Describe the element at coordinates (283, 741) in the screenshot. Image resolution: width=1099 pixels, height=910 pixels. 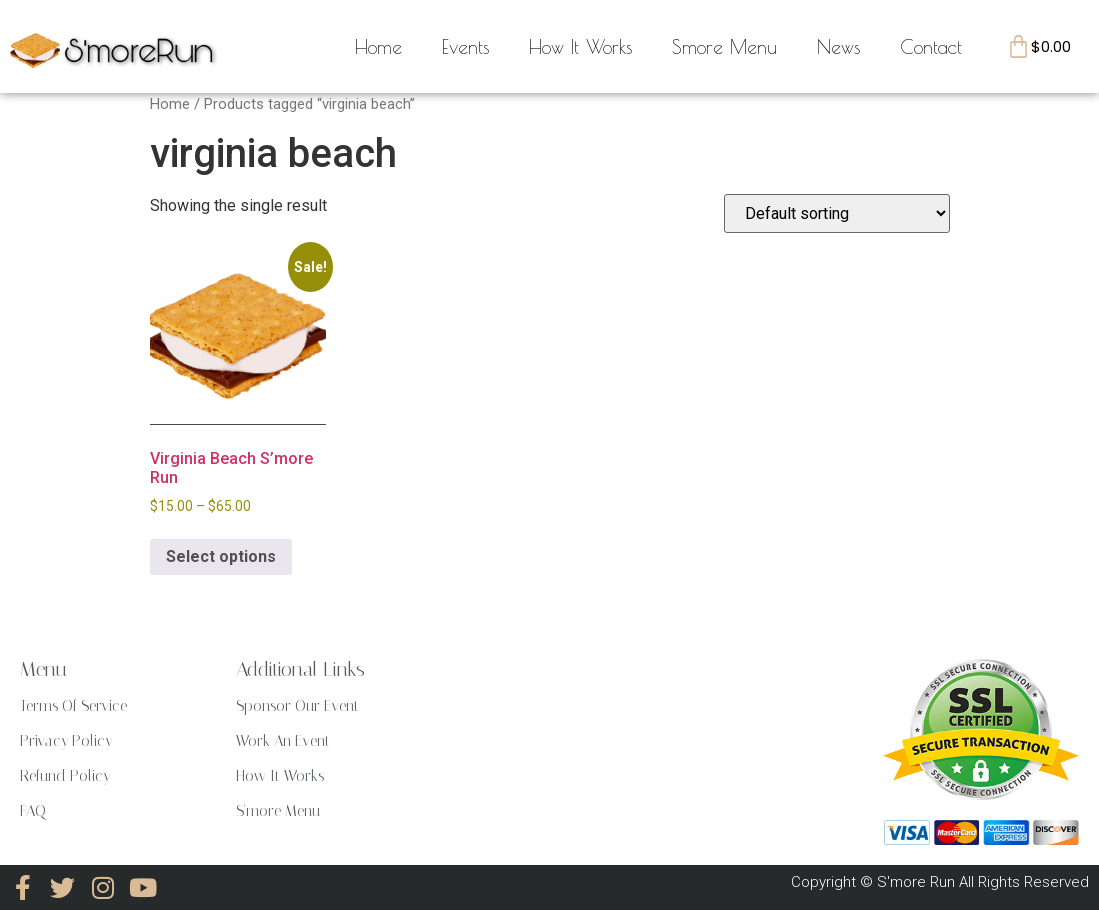
I see `Work An Event` at that location.